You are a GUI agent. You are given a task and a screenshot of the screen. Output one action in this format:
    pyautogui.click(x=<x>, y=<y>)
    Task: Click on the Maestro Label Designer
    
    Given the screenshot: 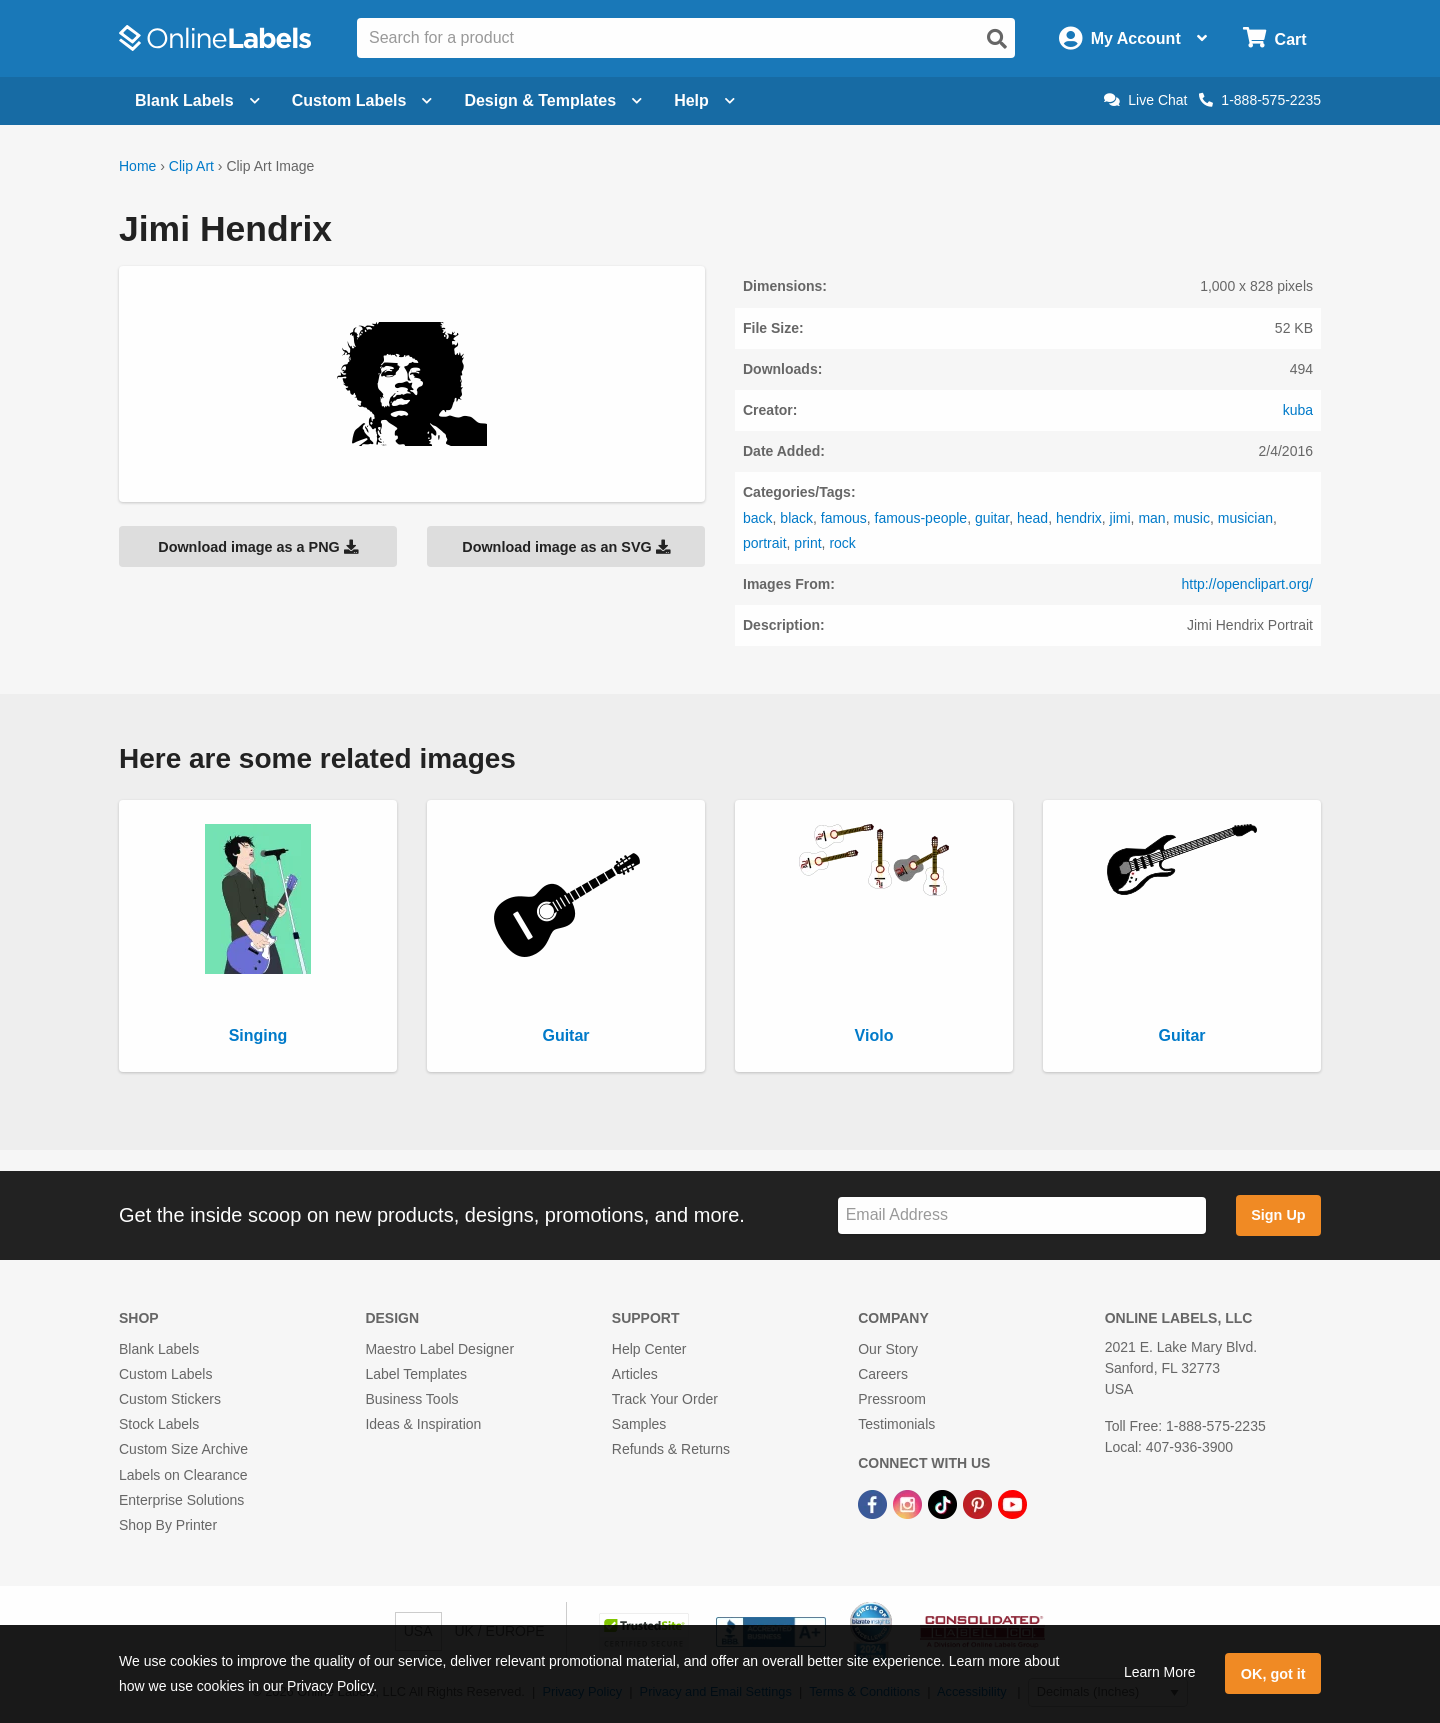 What is the action you would take?
    pyautogui.click(x=439, y=1349)
    